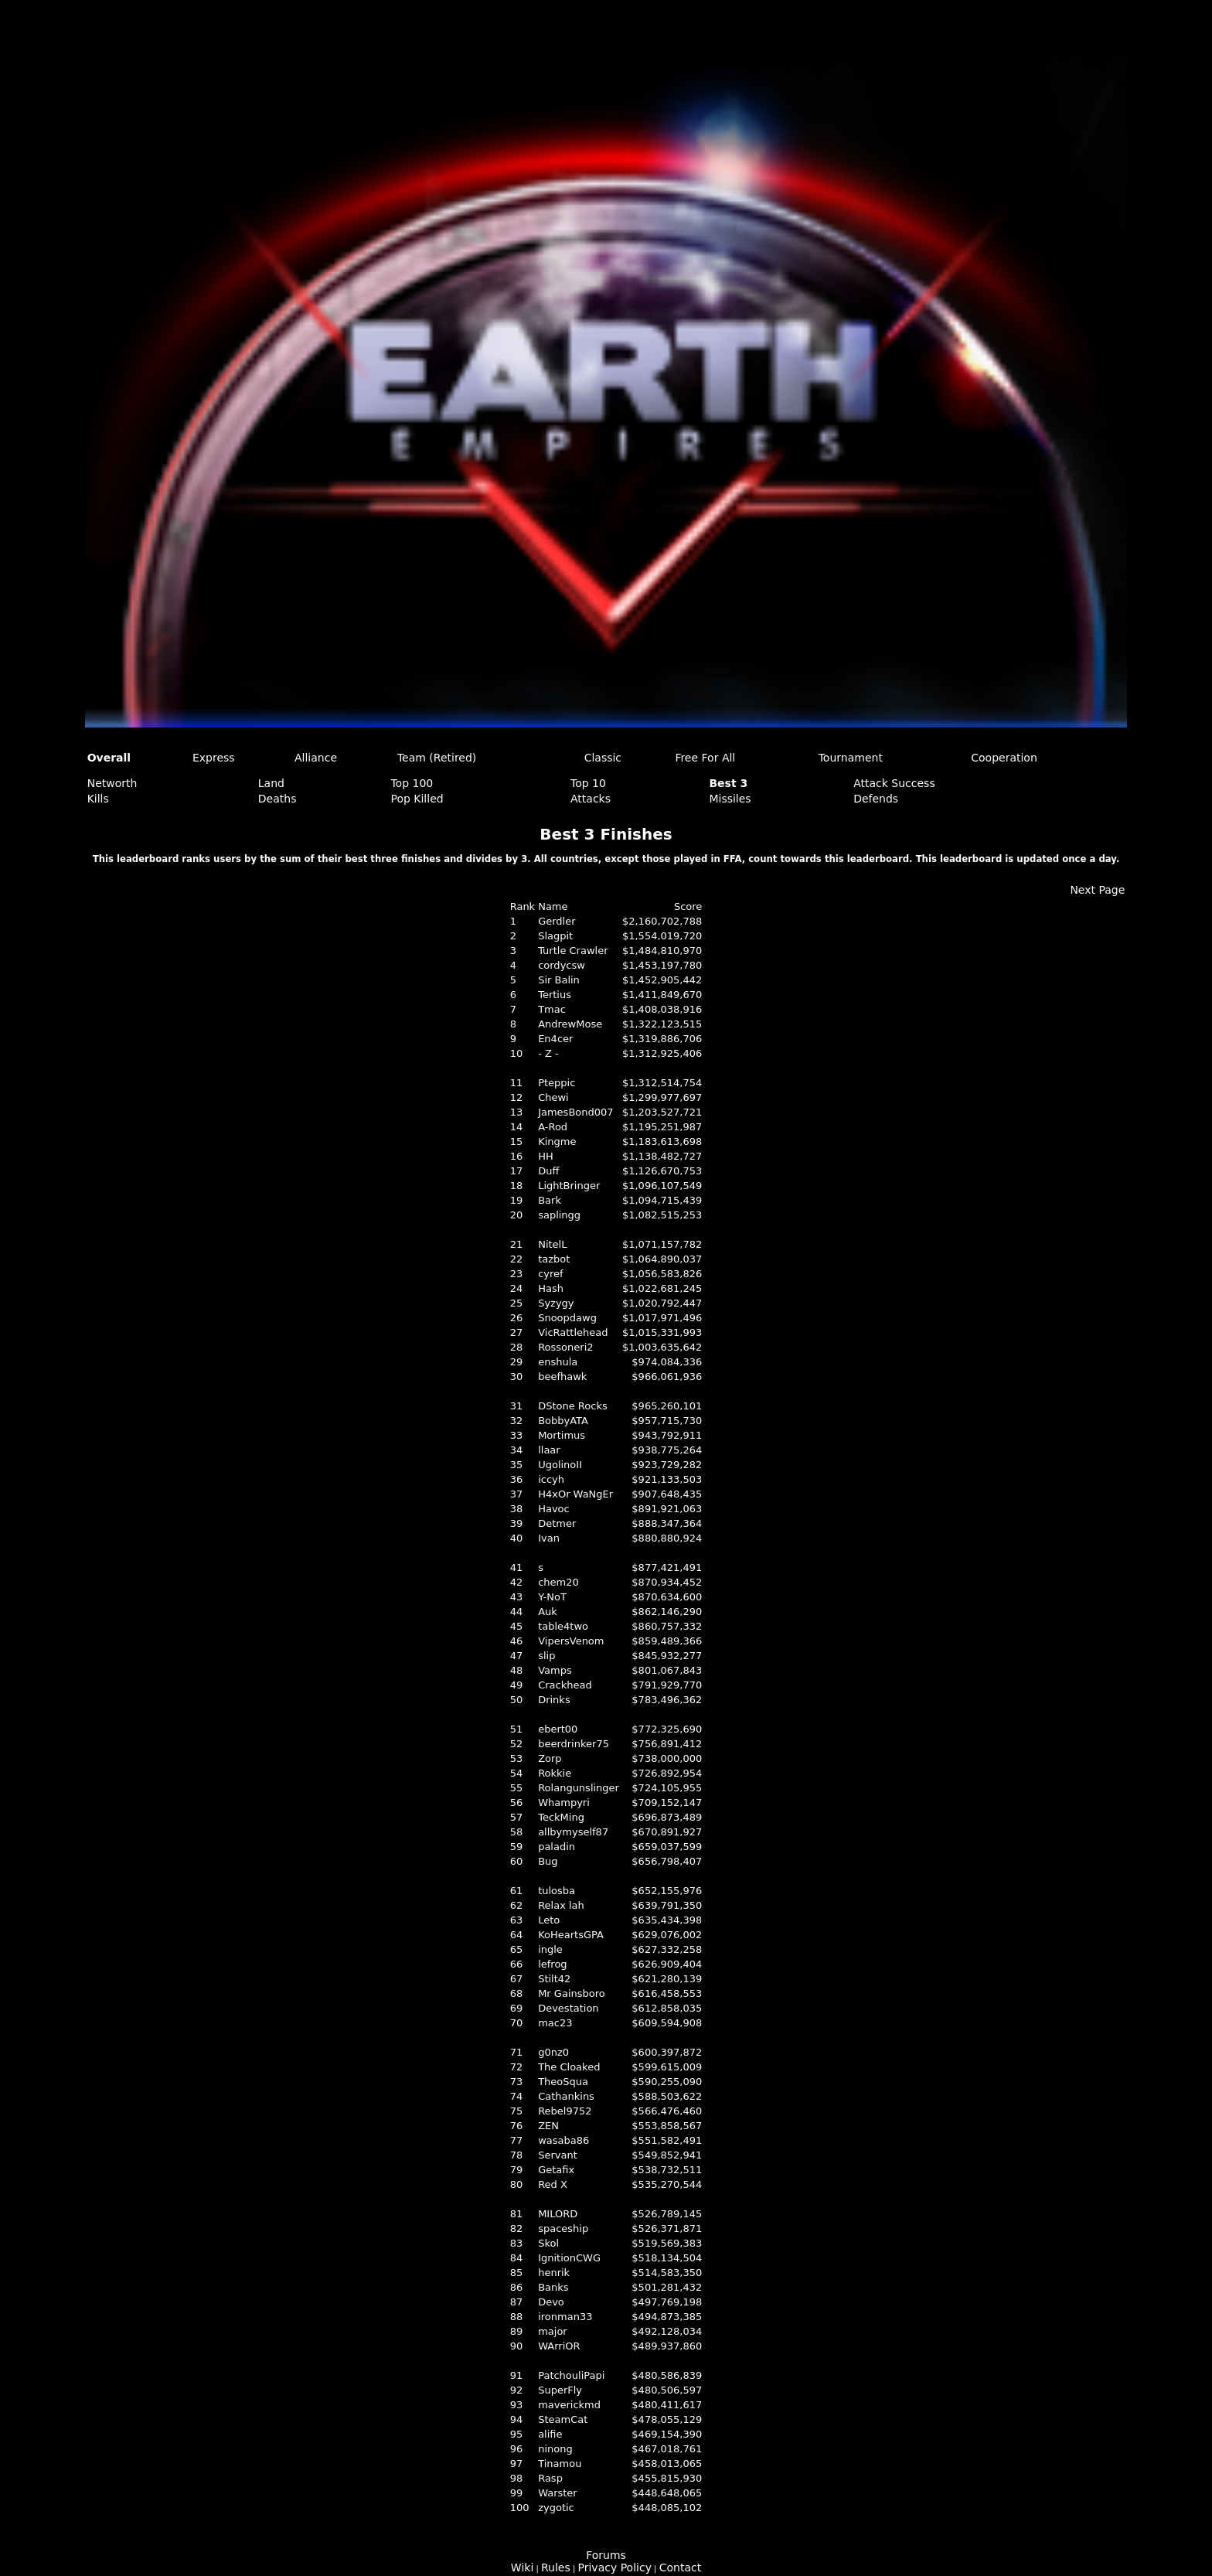 The width and height of the screenshot is (1212, 2576). What do you see at coordinates (552, 1597) in the screenshot?
I see `Y-NoT` at bounding box center [552, 1597].